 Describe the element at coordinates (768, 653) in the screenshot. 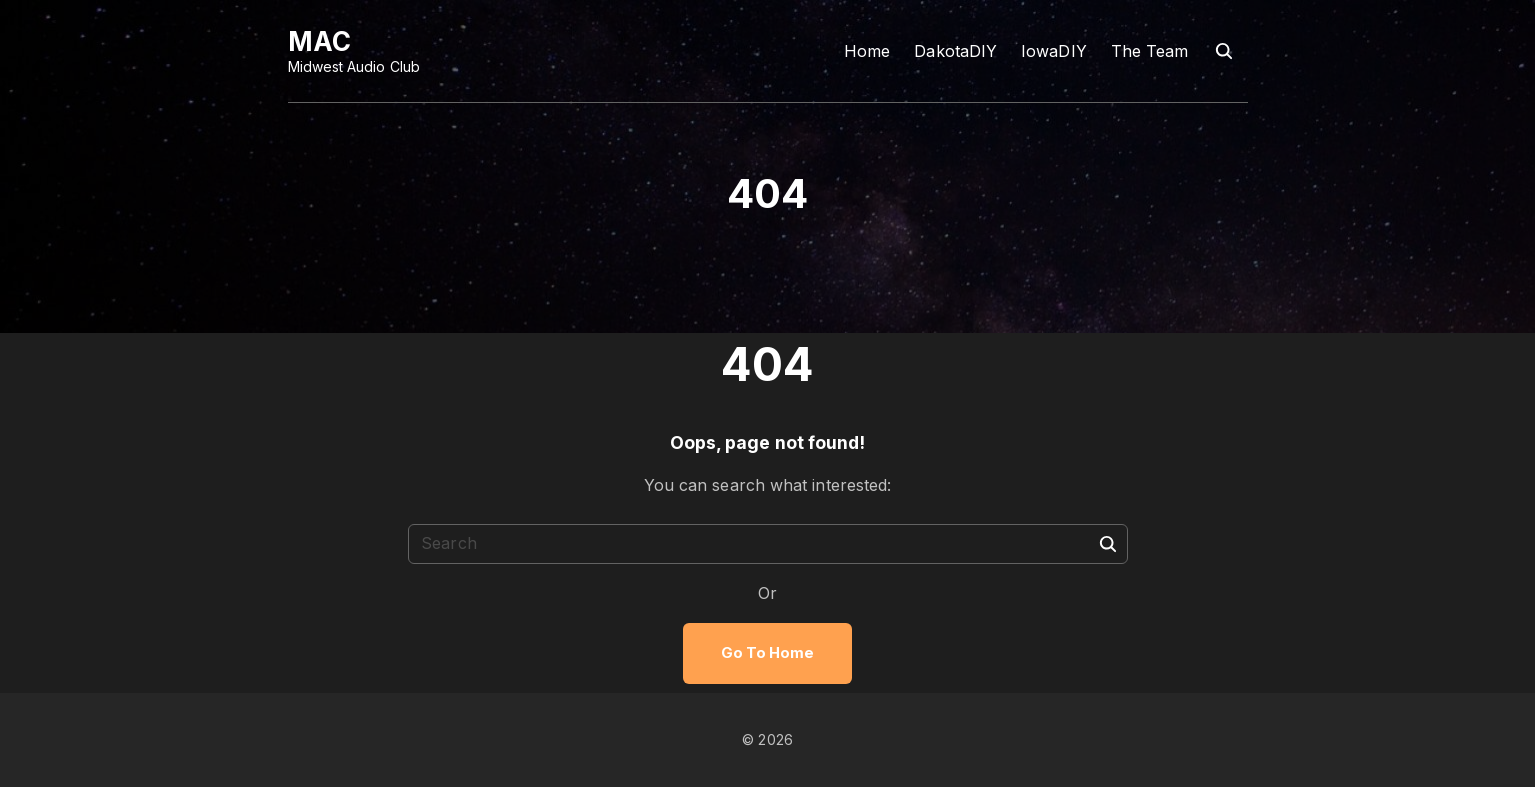

I see `Go To Home` at that location.